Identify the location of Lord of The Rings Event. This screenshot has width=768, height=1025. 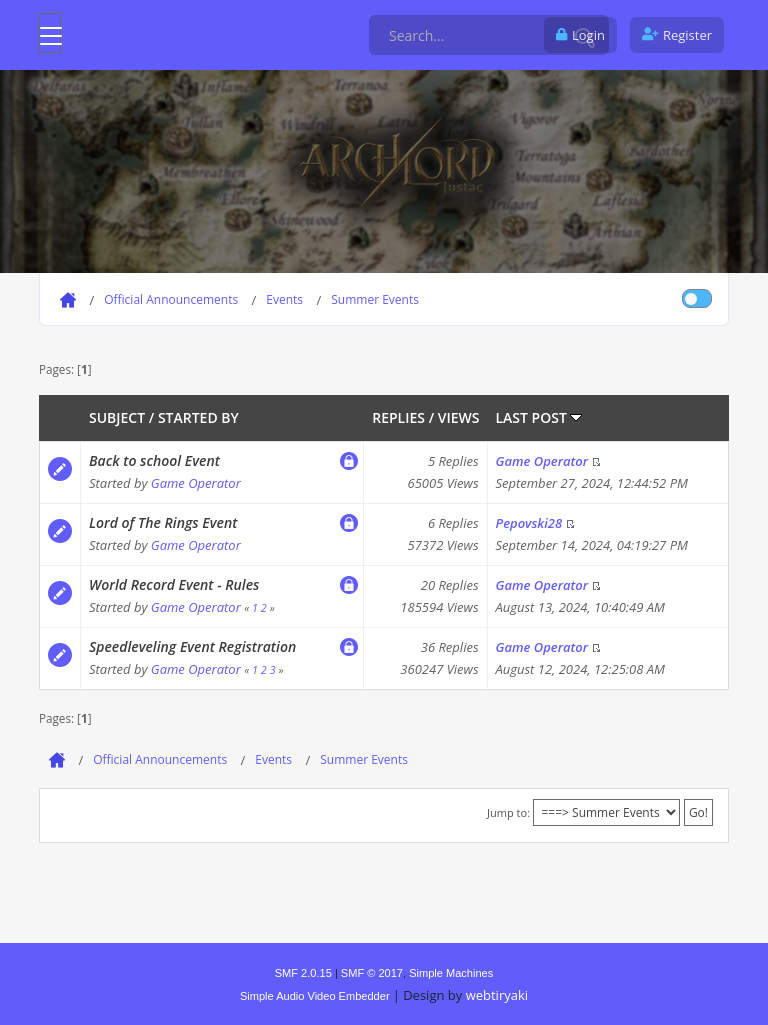
(163, 522).